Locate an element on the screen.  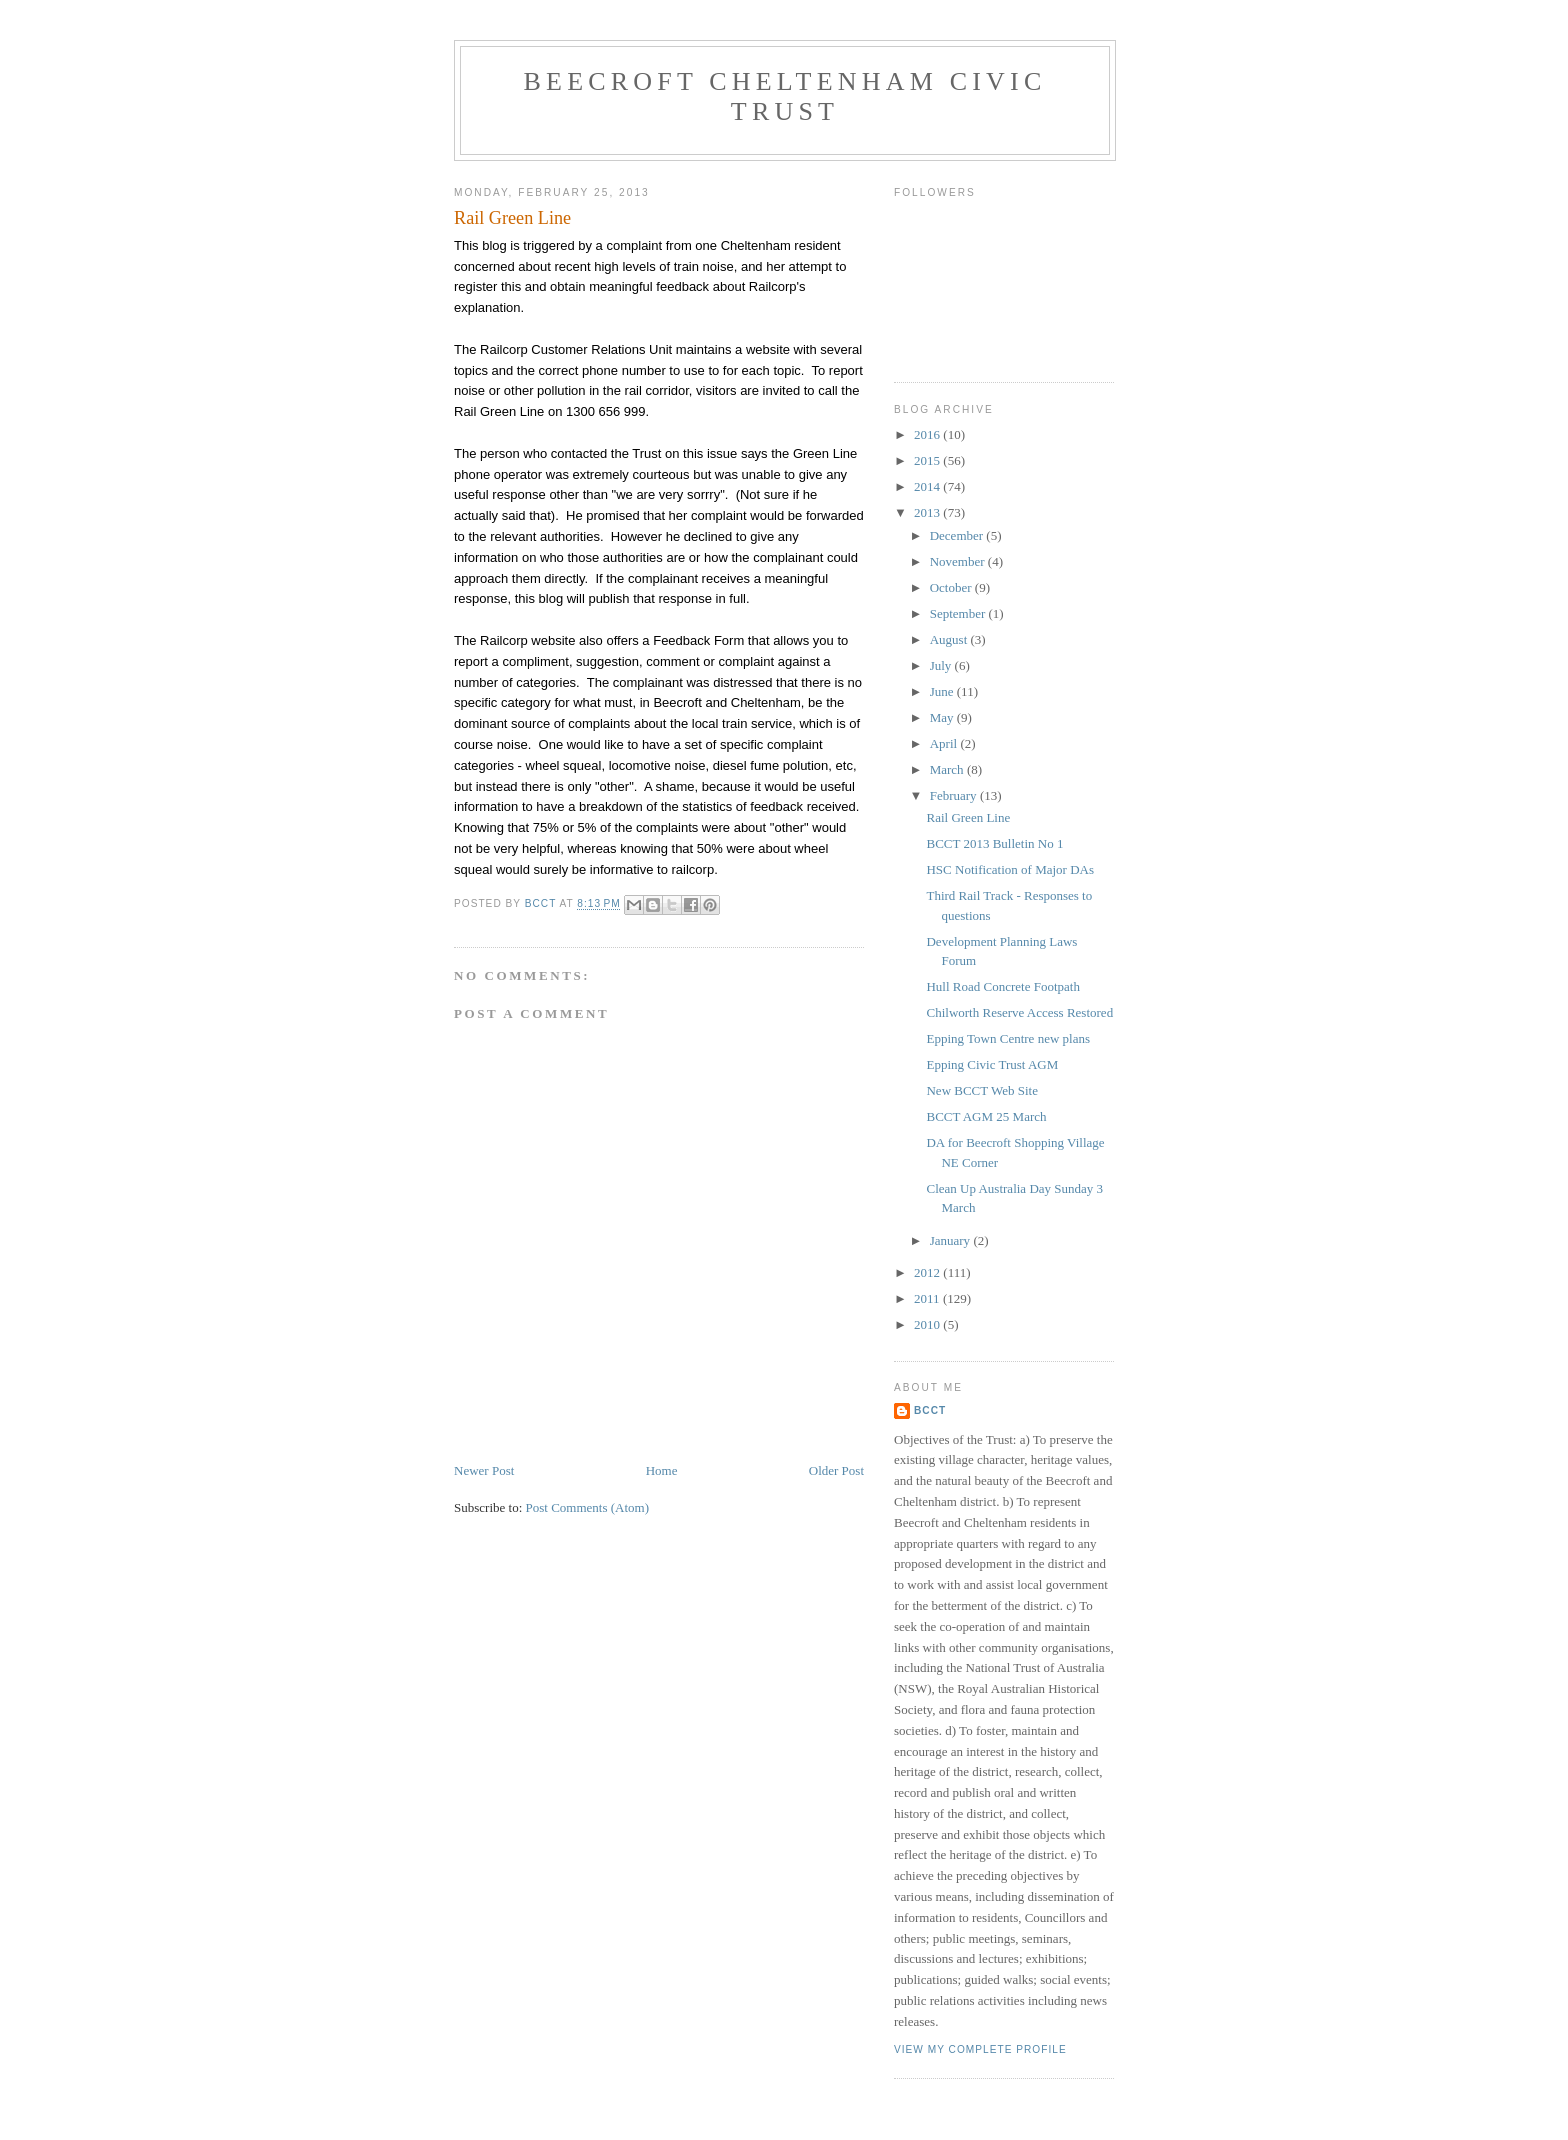
October is located at coordinates (952, 587).